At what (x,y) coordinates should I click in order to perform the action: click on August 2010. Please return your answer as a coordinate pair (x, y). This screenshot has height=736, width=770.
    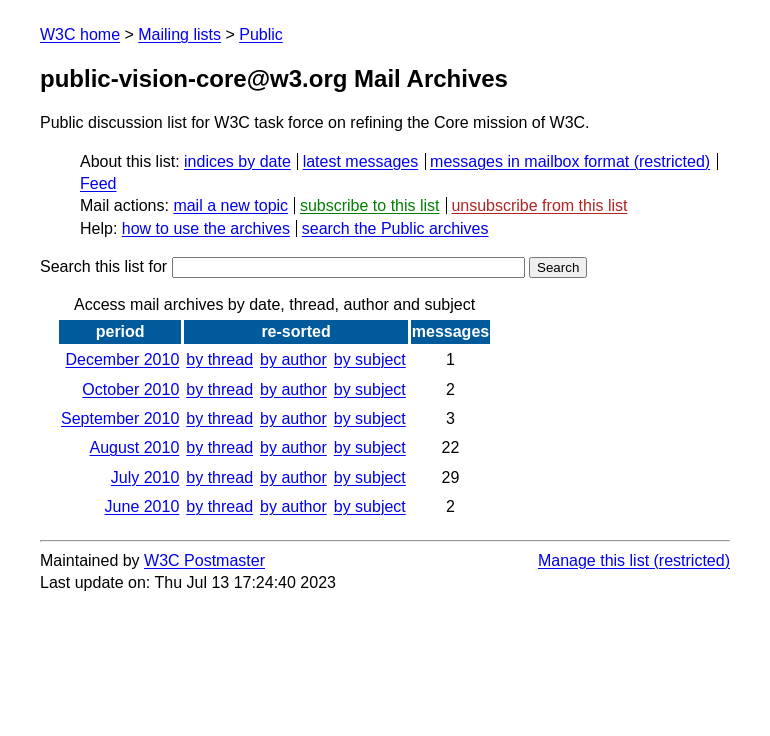
    Looking at the image, I should click on (134, 447).